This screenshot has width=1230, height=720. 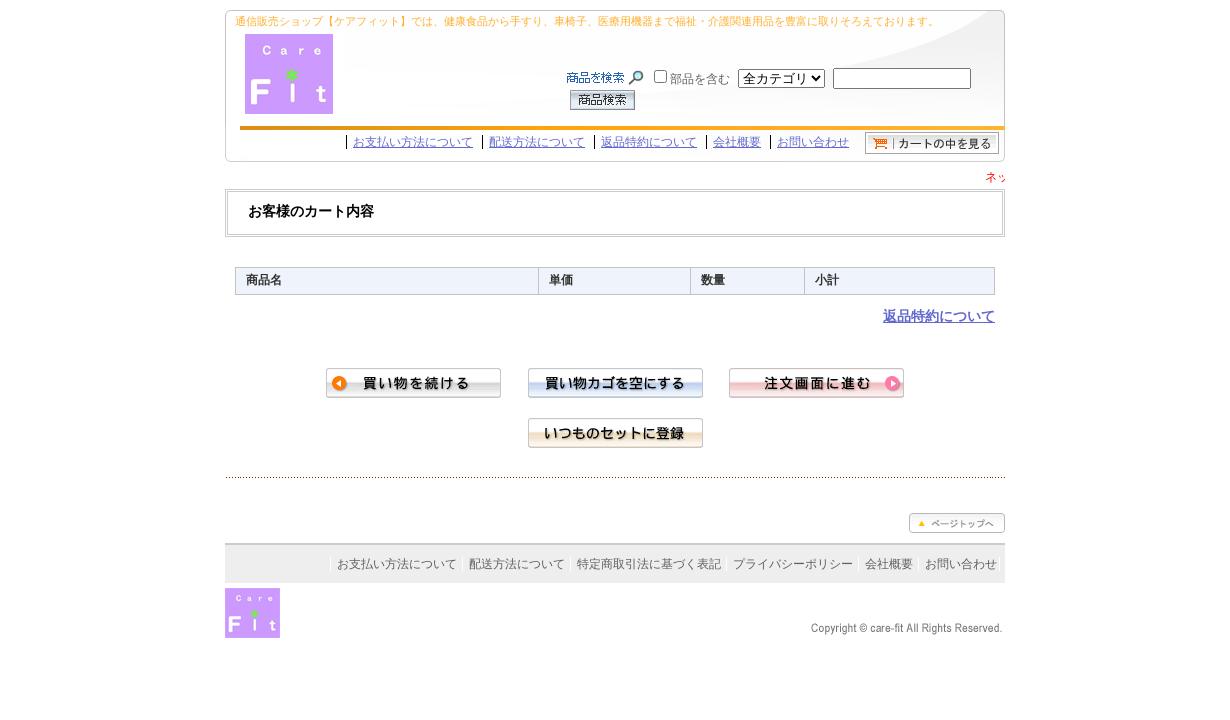 What do you see at coordinates (813, 142) in the screenshot?
I see `お問い合わせ` at bounding box center [813, 142].